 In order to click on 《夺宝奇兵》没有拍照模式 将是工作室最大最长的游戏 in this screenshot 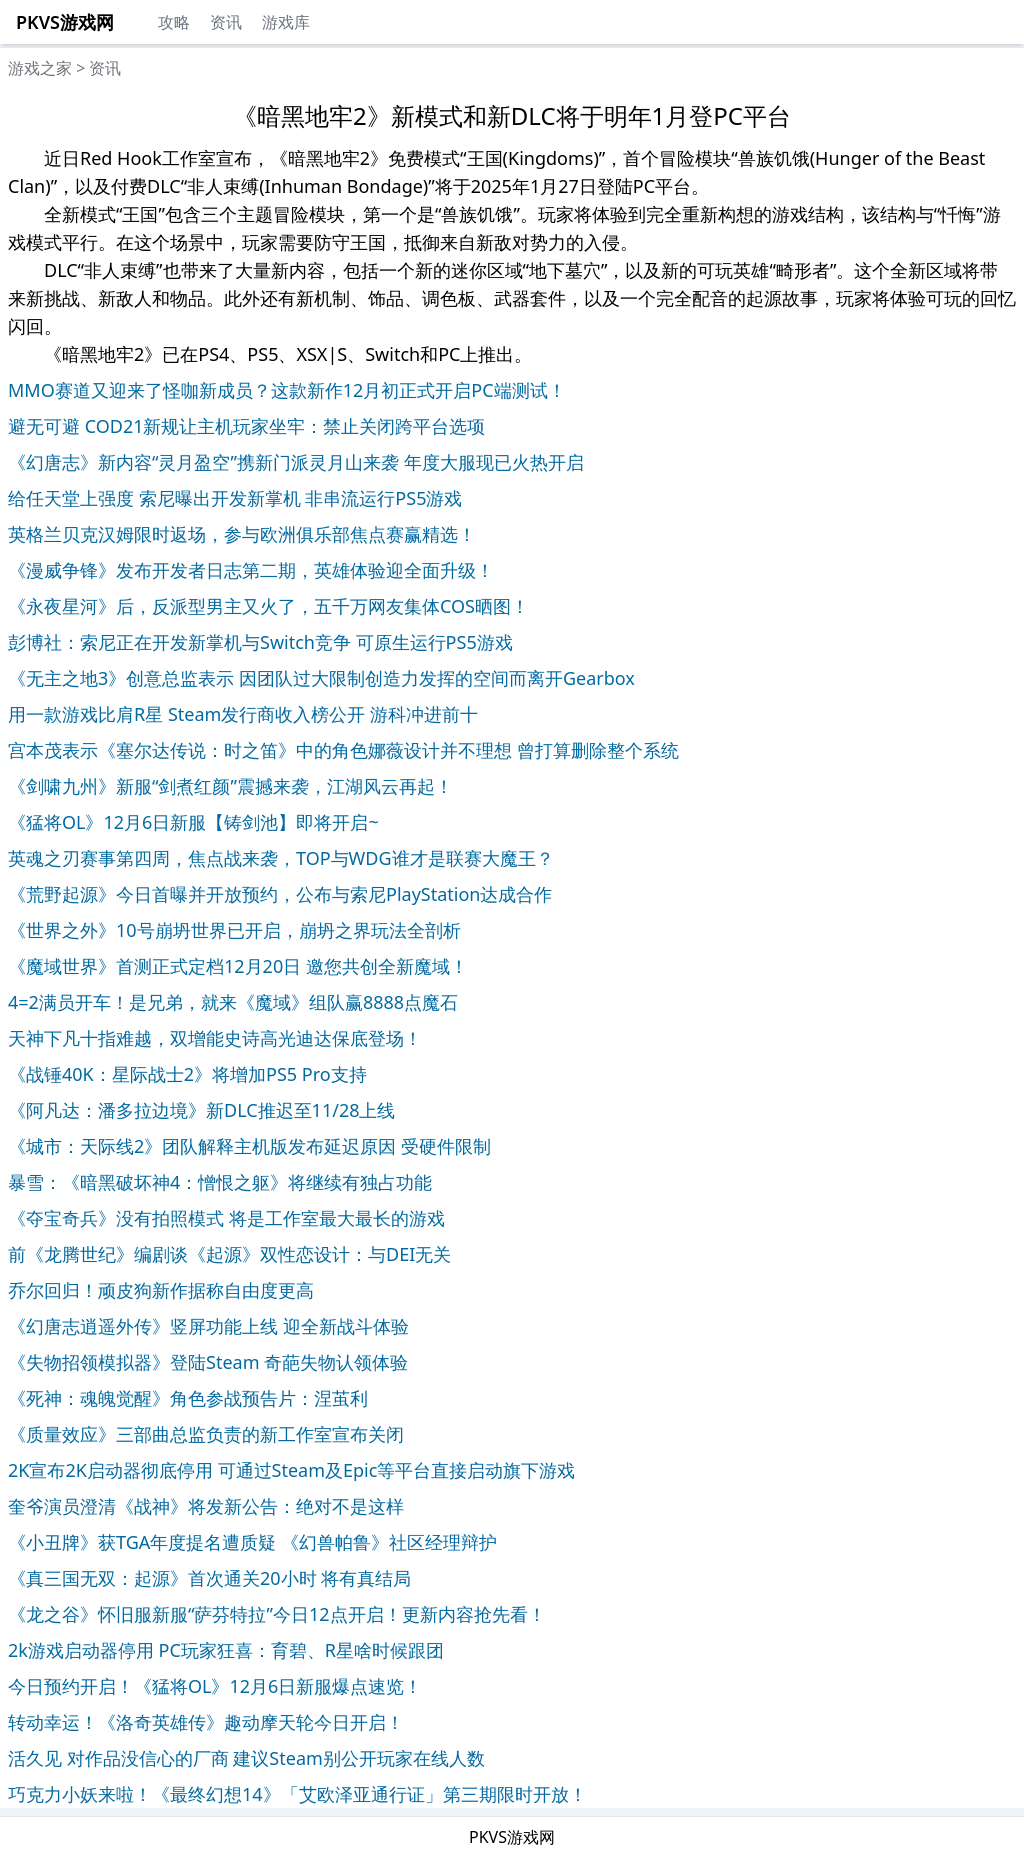, I will do `click(226, 1218)`.